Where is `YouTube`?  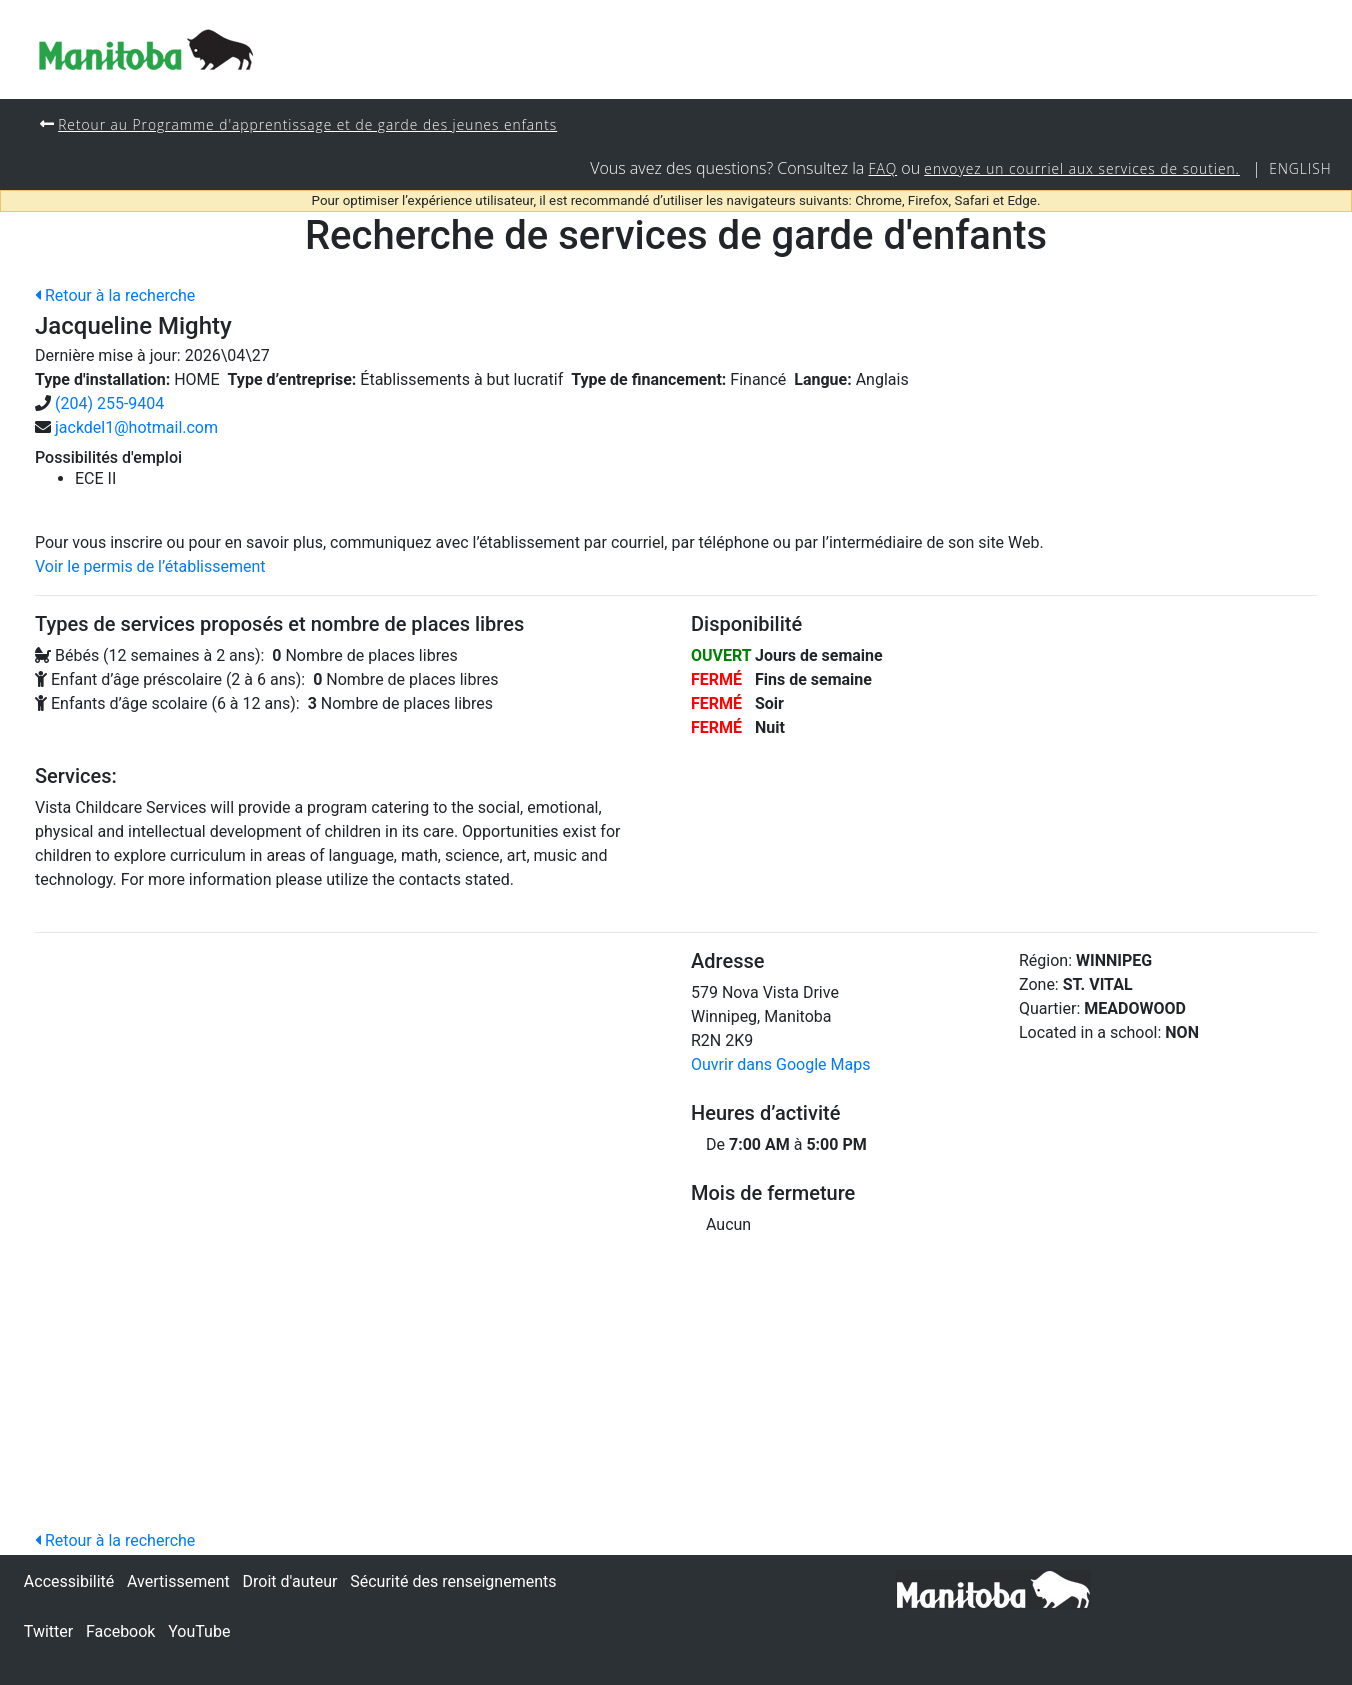 YouTube is located at coordinates (199, 1631).